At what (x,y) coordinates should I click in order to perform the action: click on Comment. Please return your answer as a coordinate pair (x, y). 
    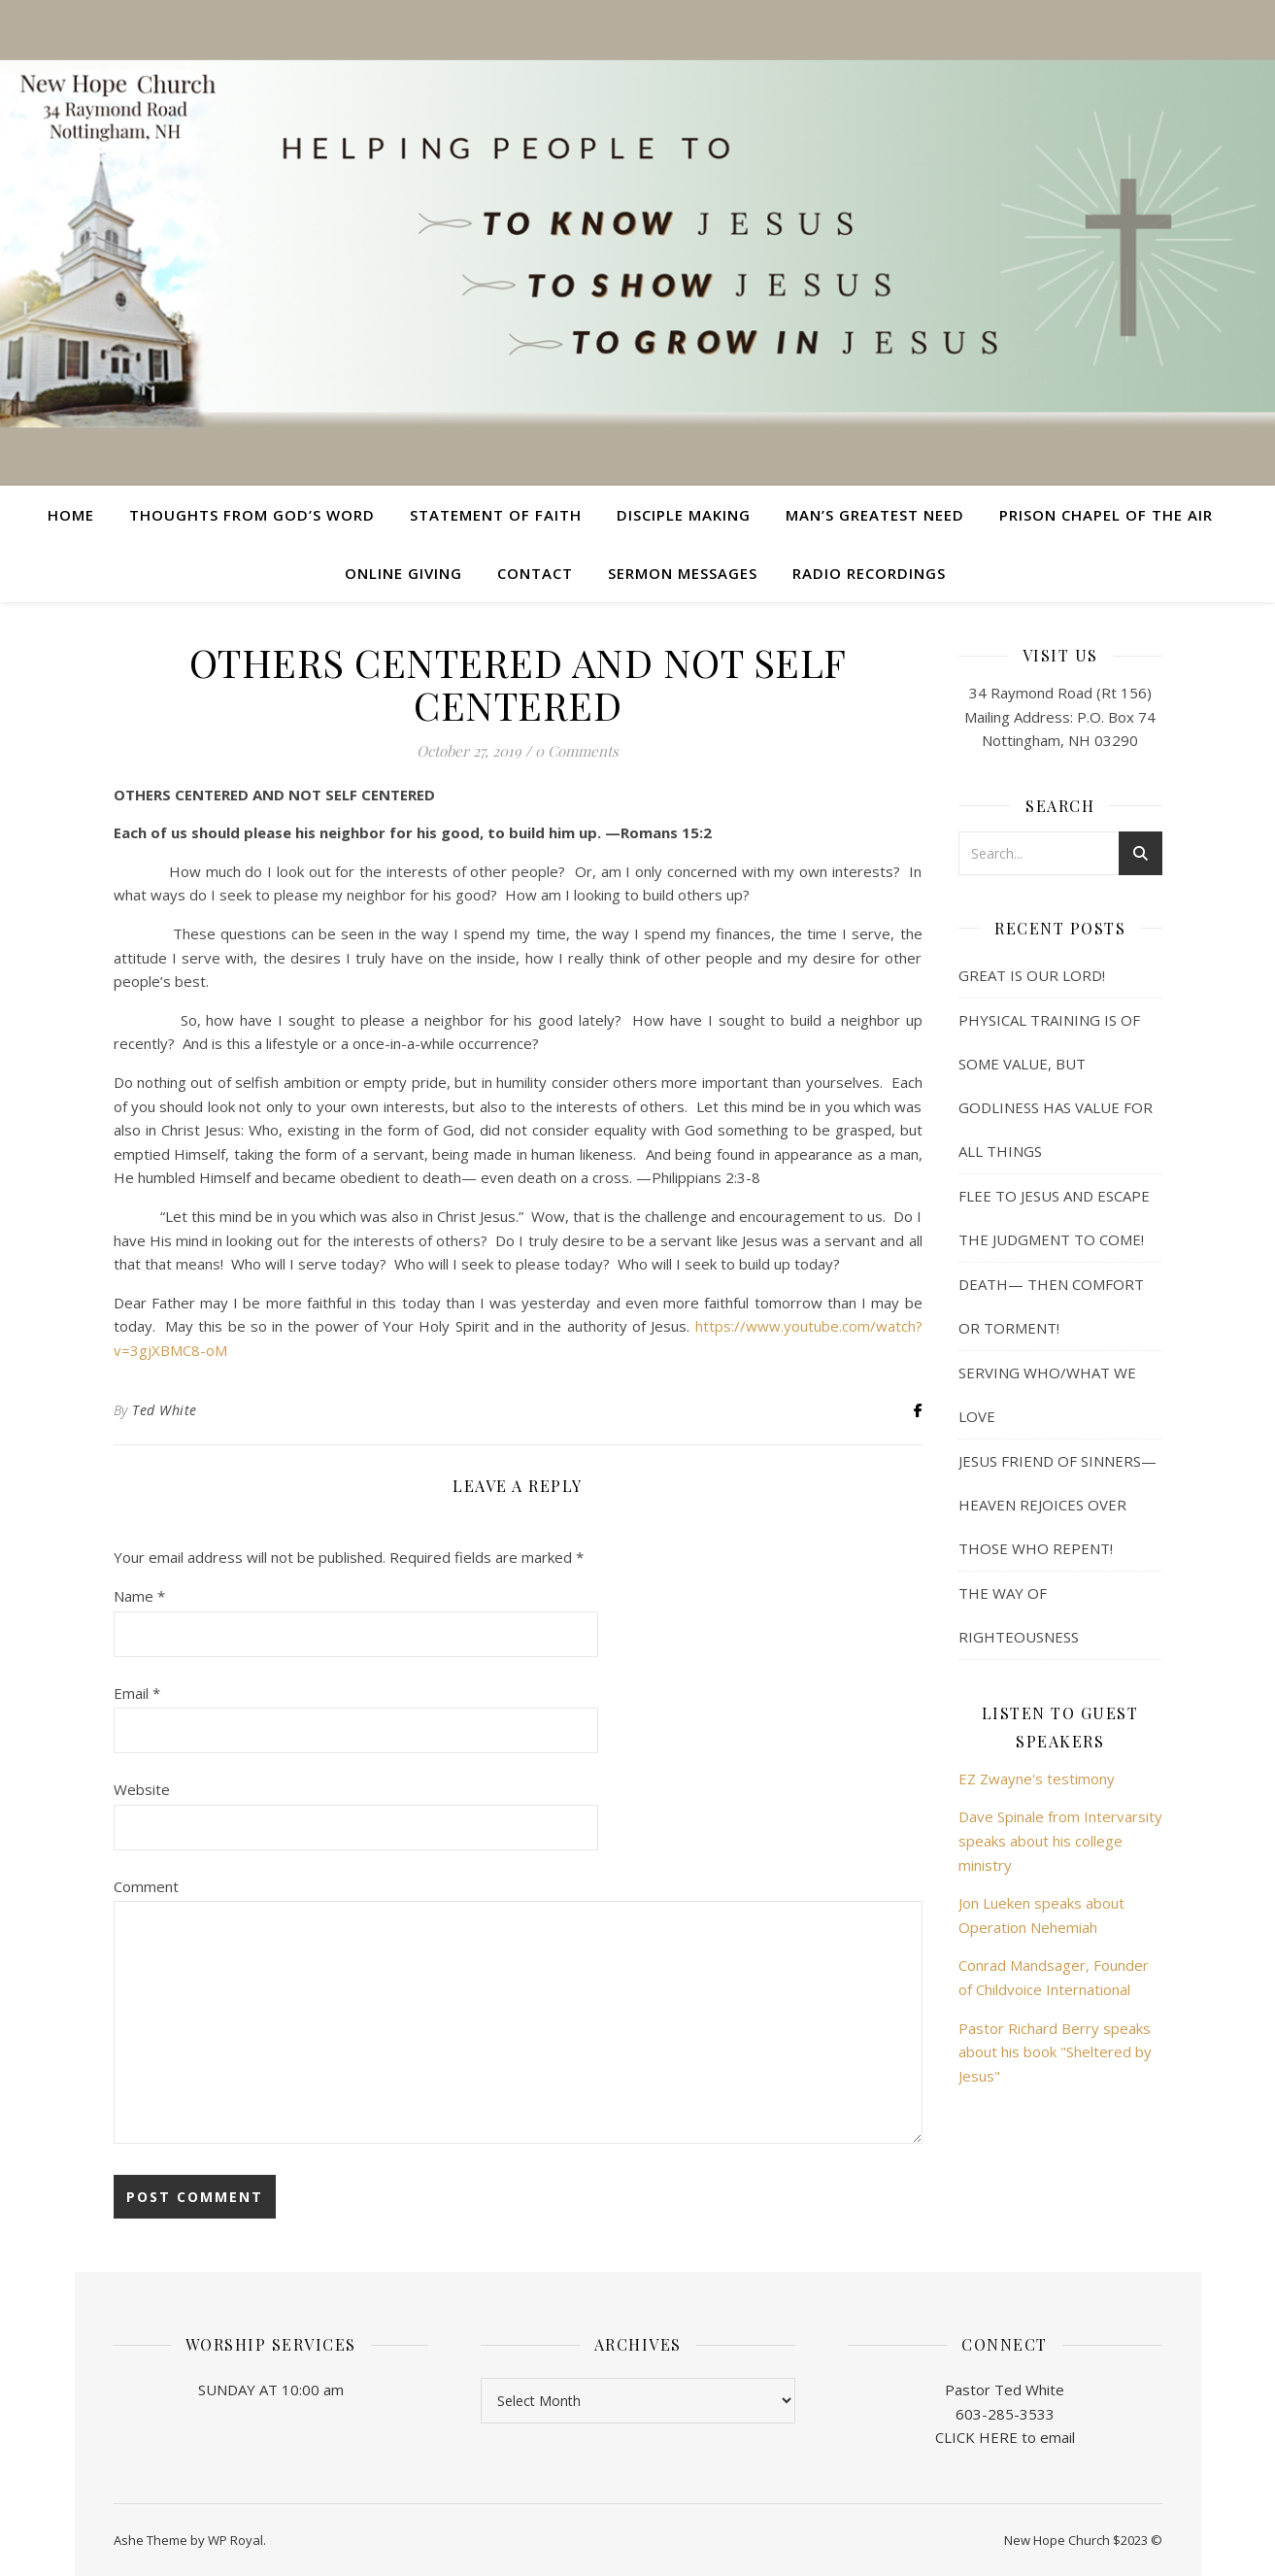
    Looking at the image, I should click on (146, 1886).